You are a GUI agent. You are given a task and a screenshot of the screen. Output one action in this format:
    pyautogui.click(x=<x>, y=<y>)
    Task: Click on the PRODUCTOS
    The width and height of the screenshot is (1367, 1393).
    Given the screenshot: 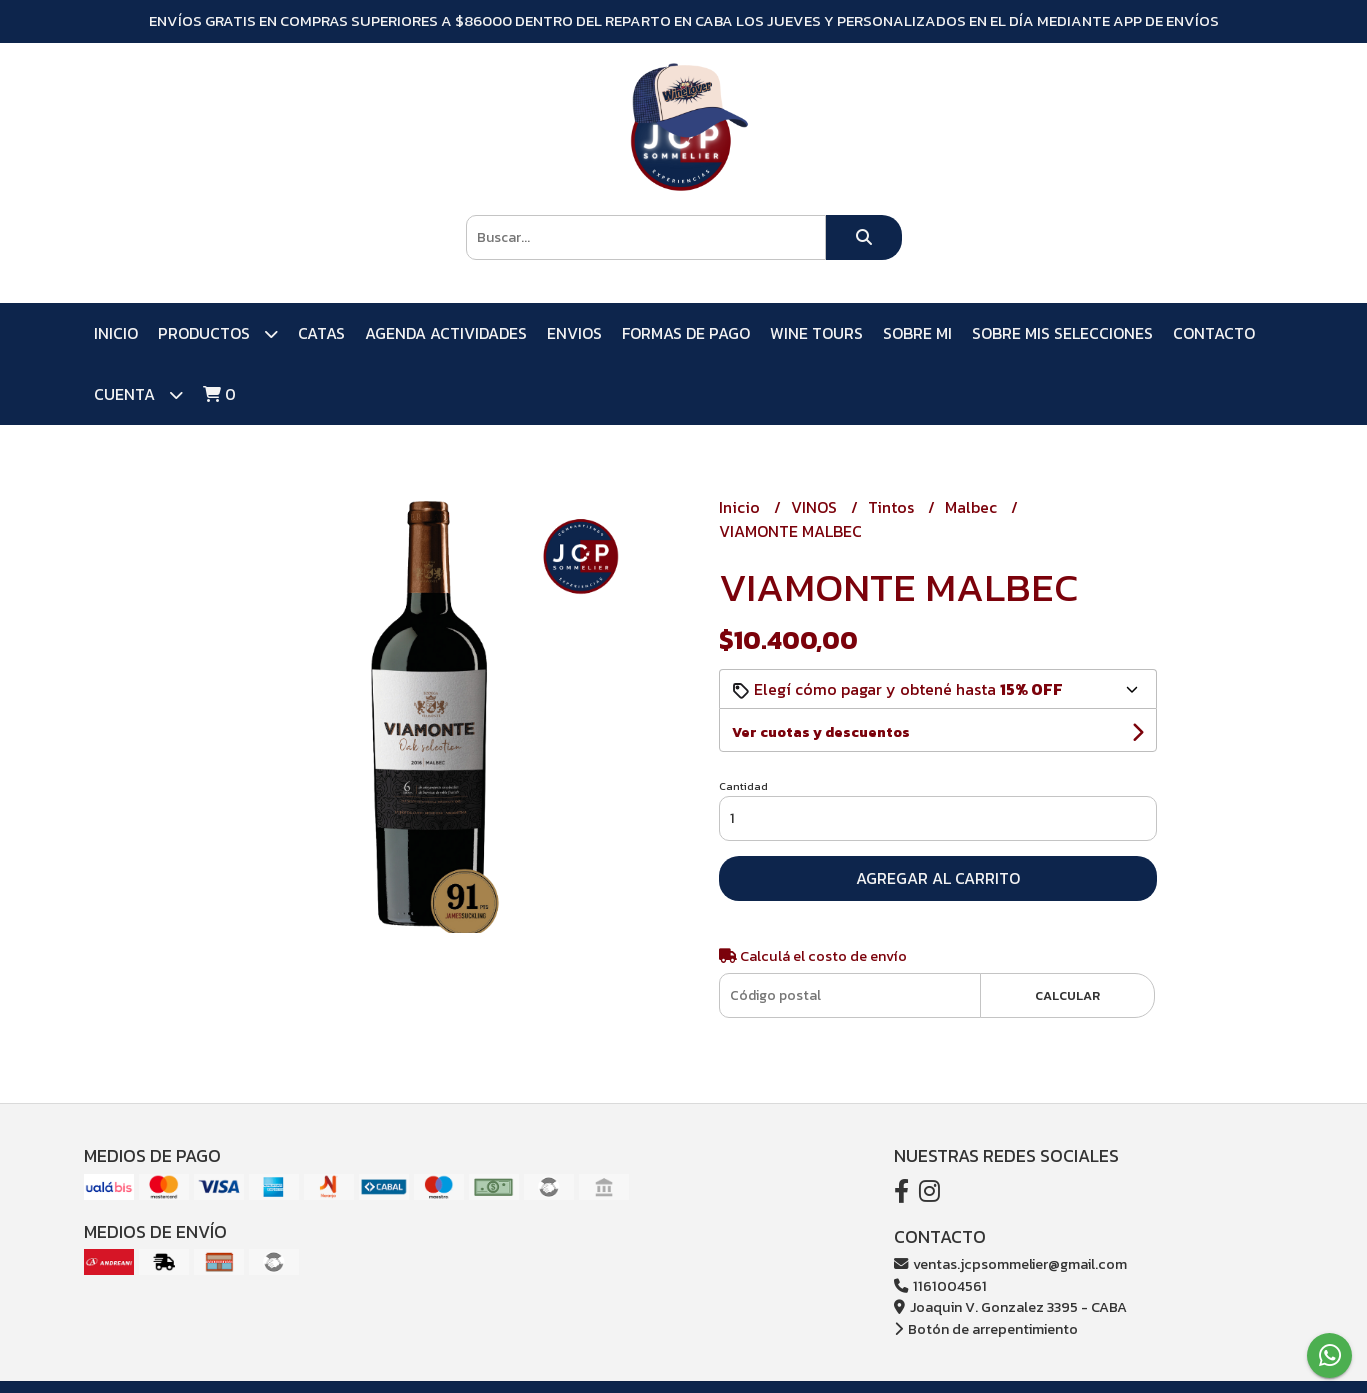 What is the action you would take?
    pyautogui.click(x=218, y=333)
    